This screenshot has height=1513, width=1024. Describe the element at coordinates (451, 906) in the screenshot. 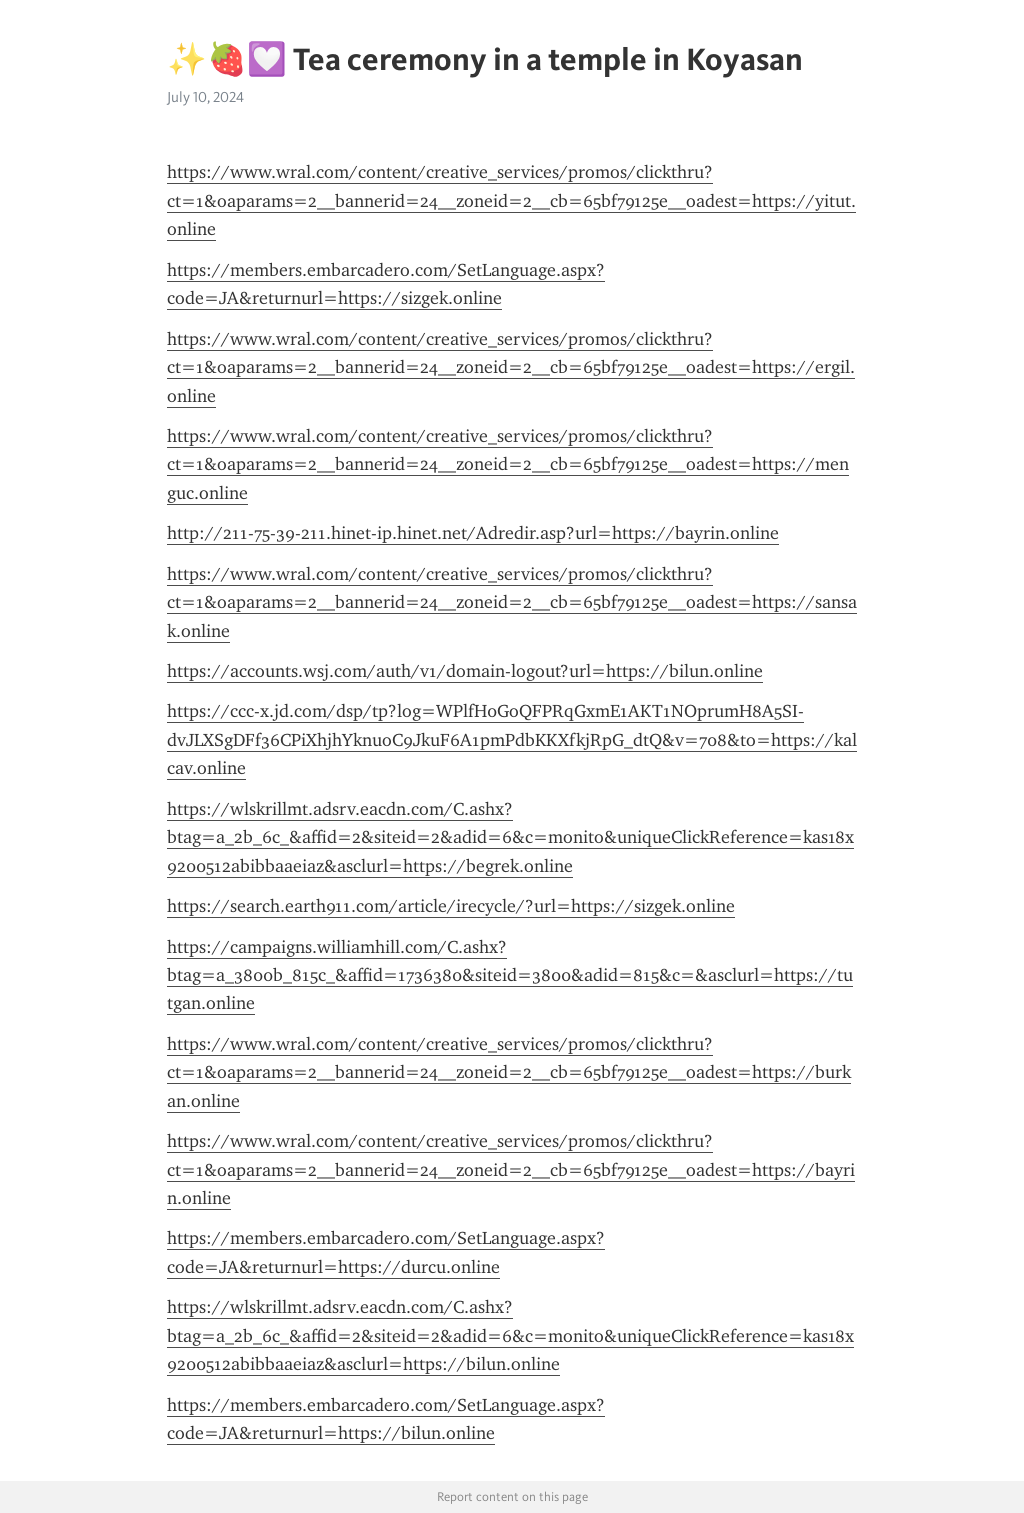

I see `https://search.earth911.com/article/irecycle/?url=https://sizgek.online` at that location.